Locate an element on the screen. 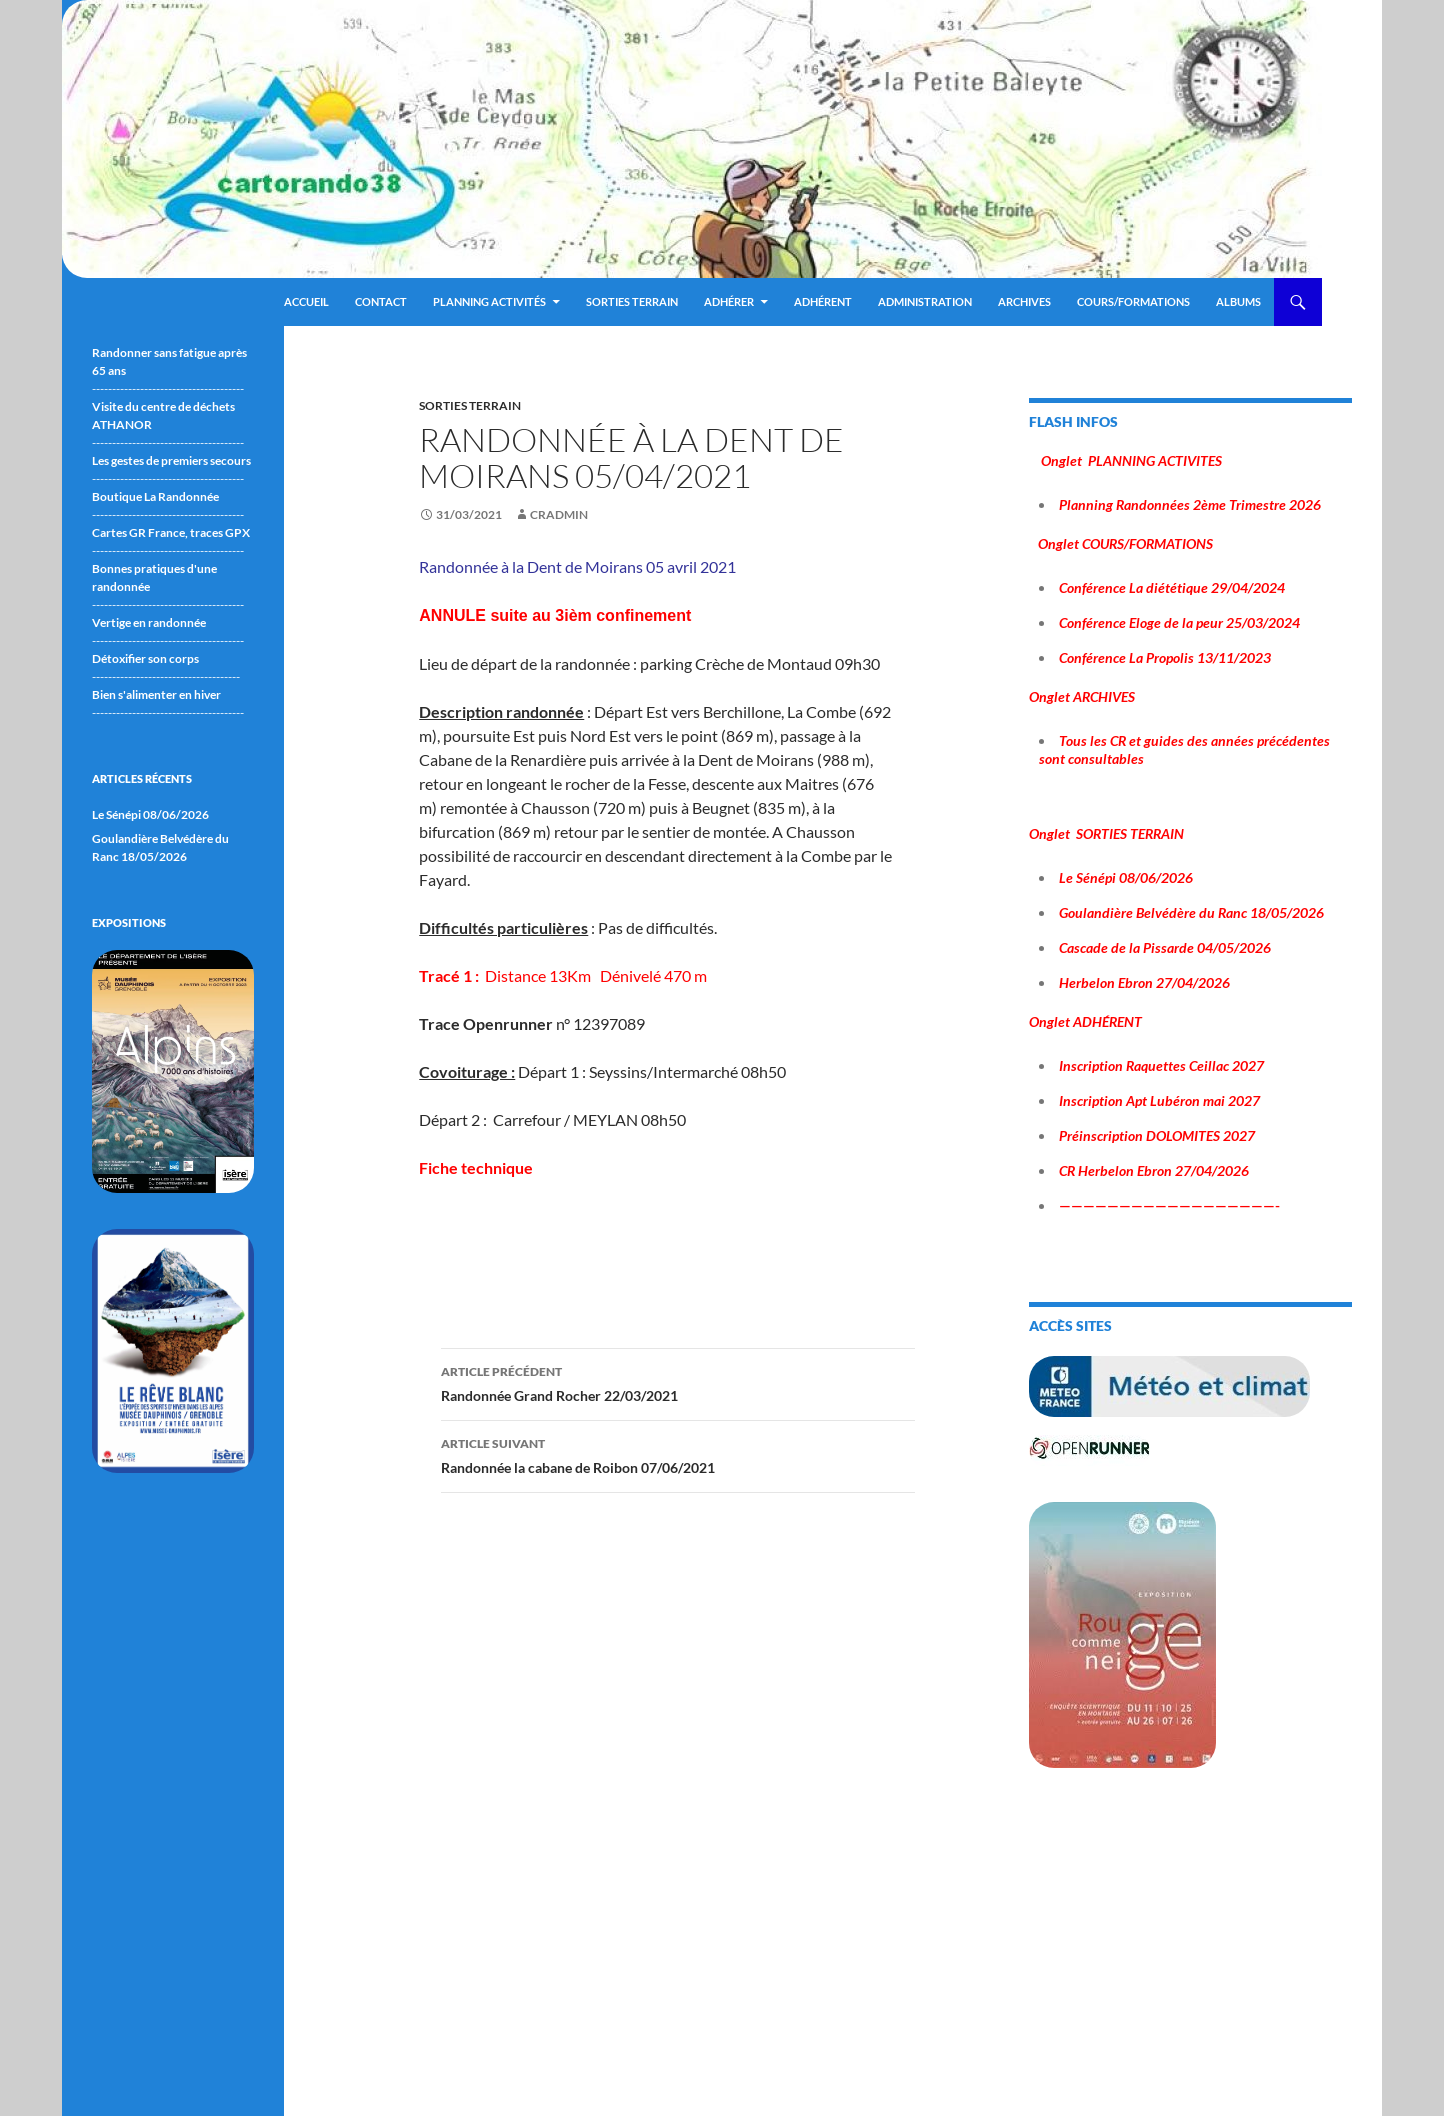  Accueil is located at coordinates (306, 301).